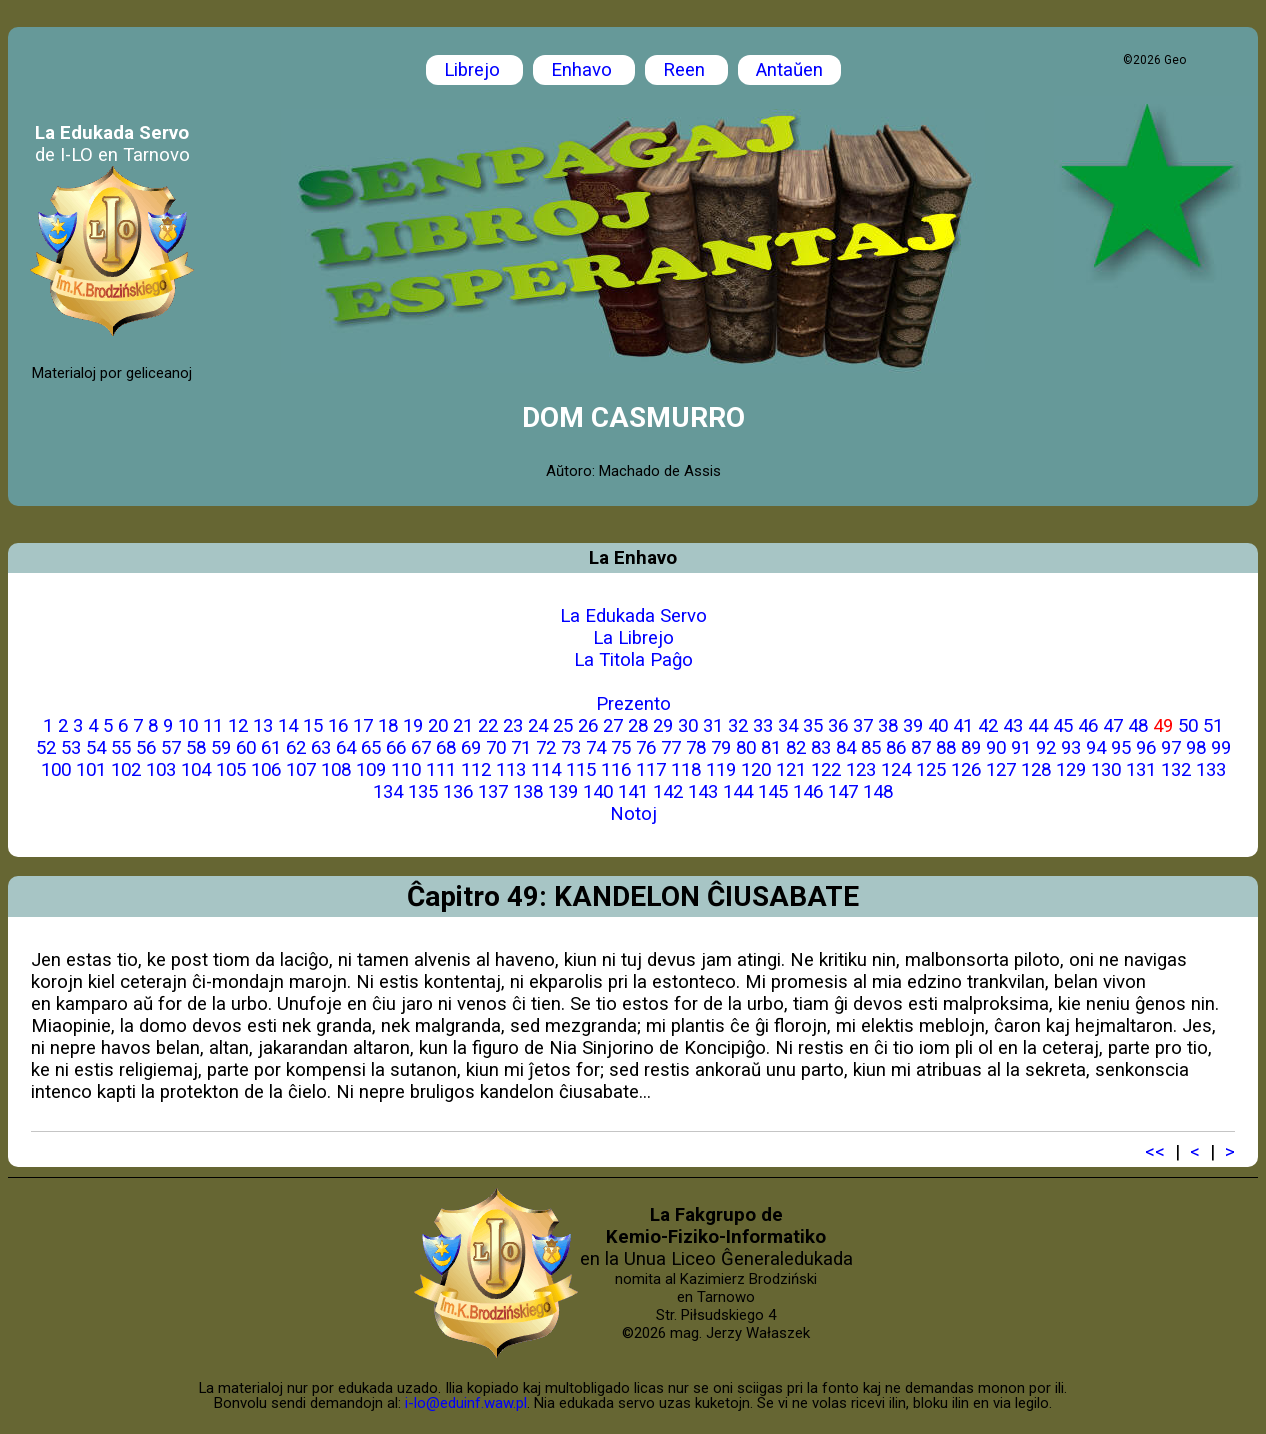 This screenshot has width=1266, height=1434. What do you see at coordinates (1138, 726) in the screenshot?
I see `48` at bounding box center [1138, 726].